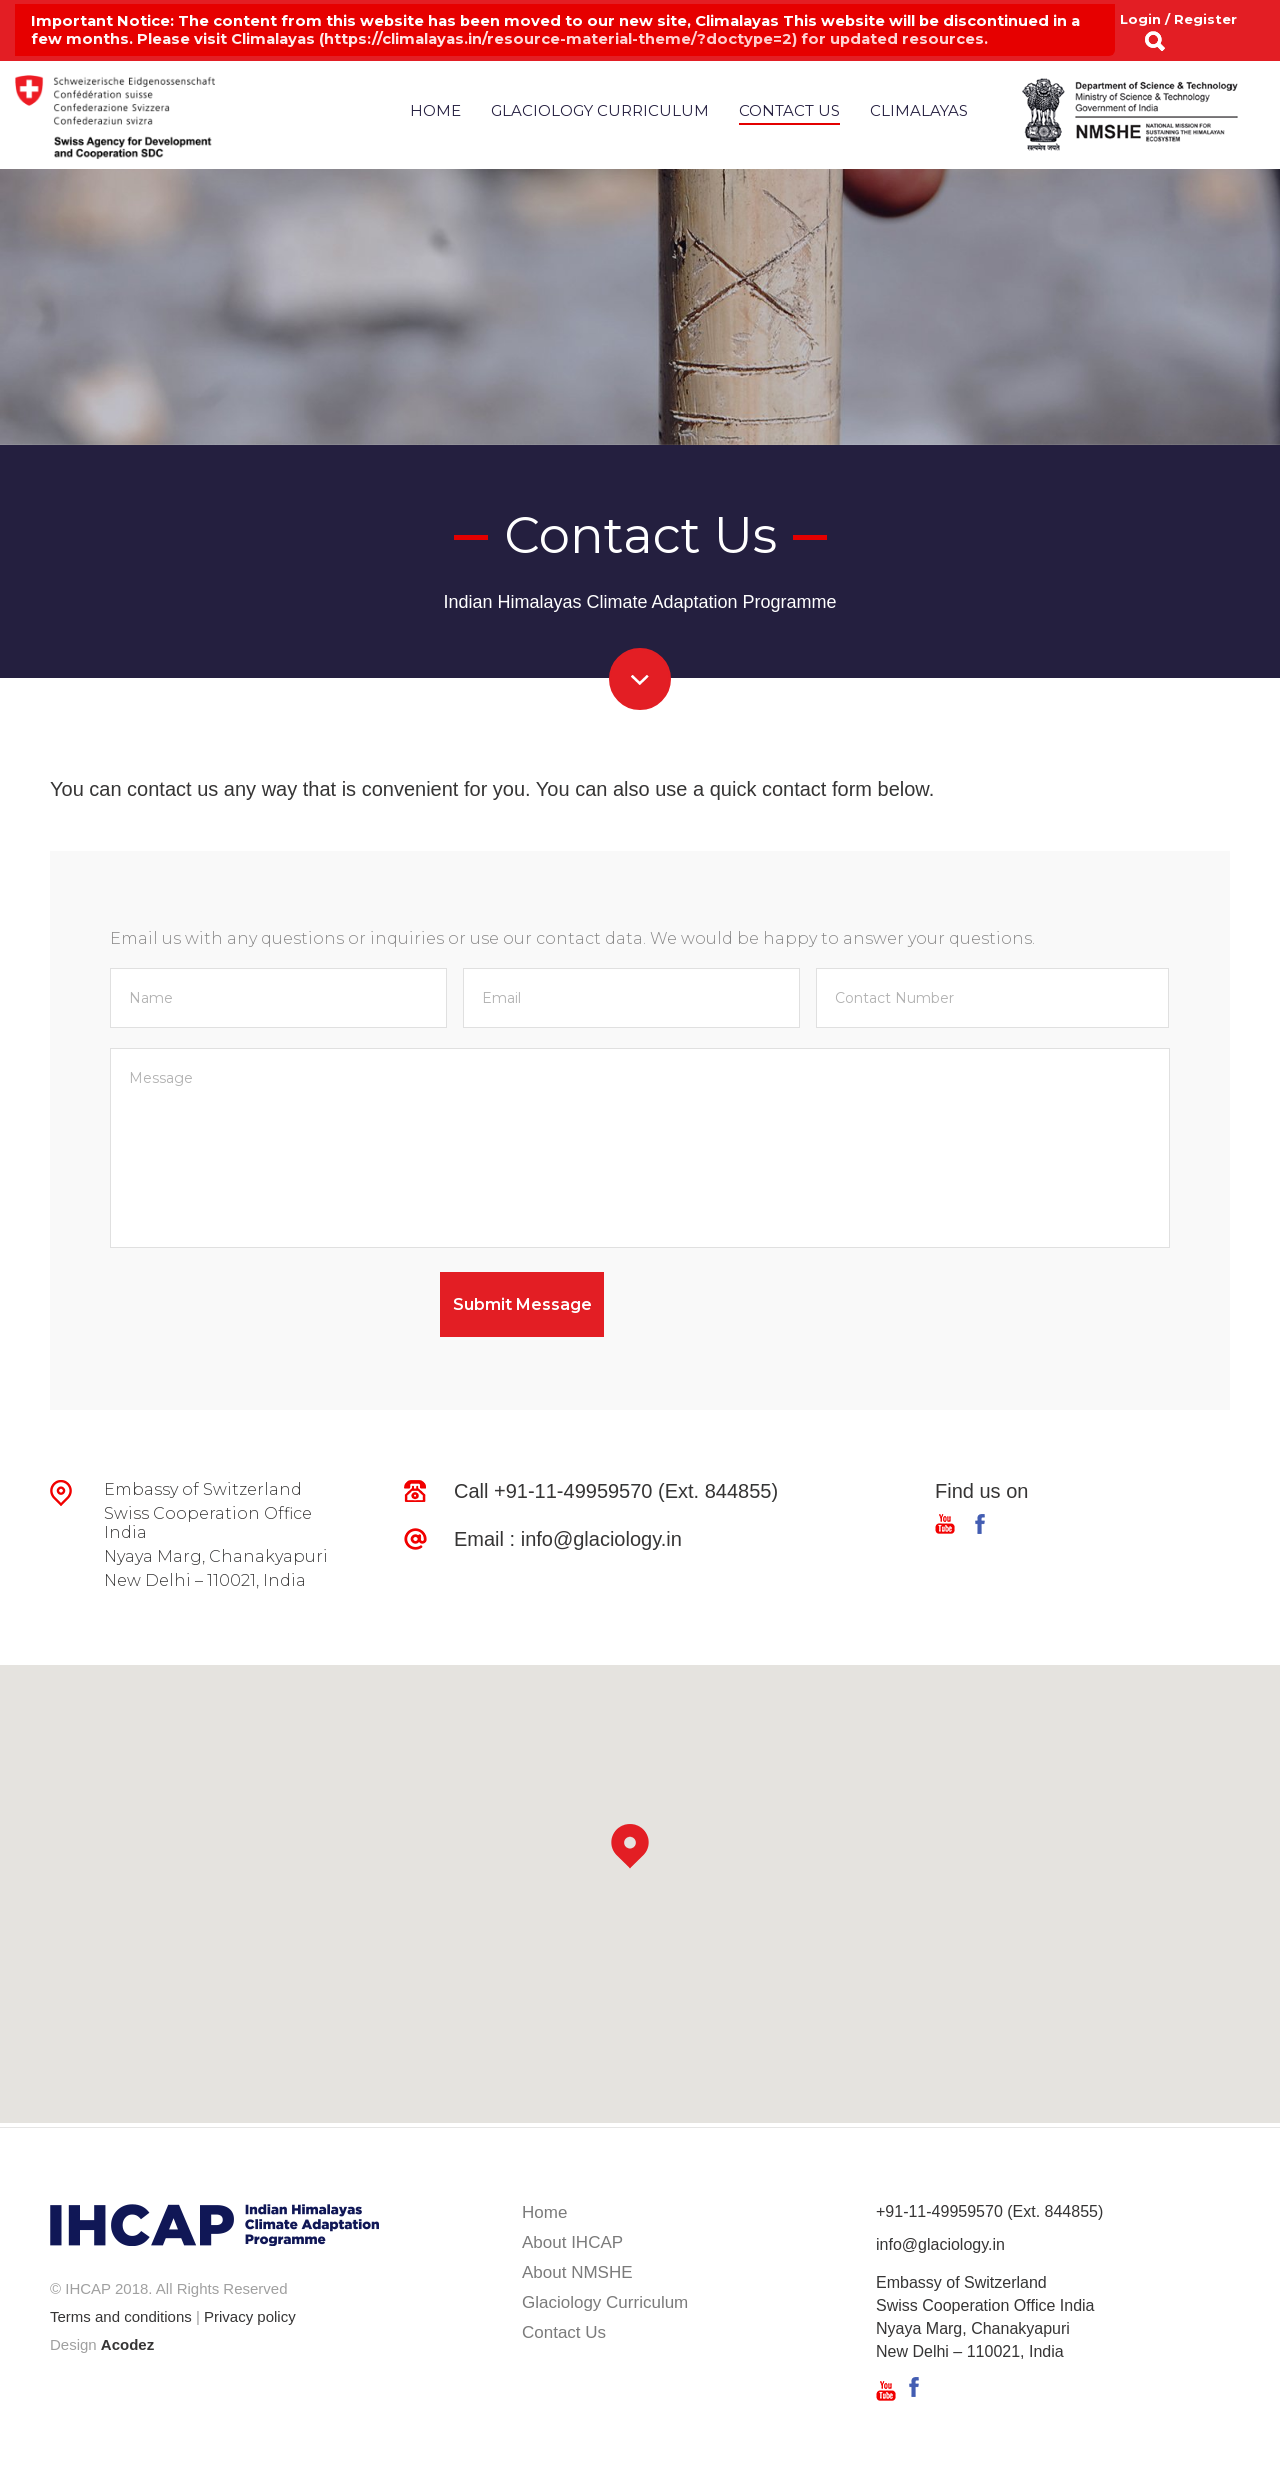 This screenshot has width=1280, height=2480. I want to click on https://climalayas.in/resource-material-theme/?doctype=2, so click(558, 39).